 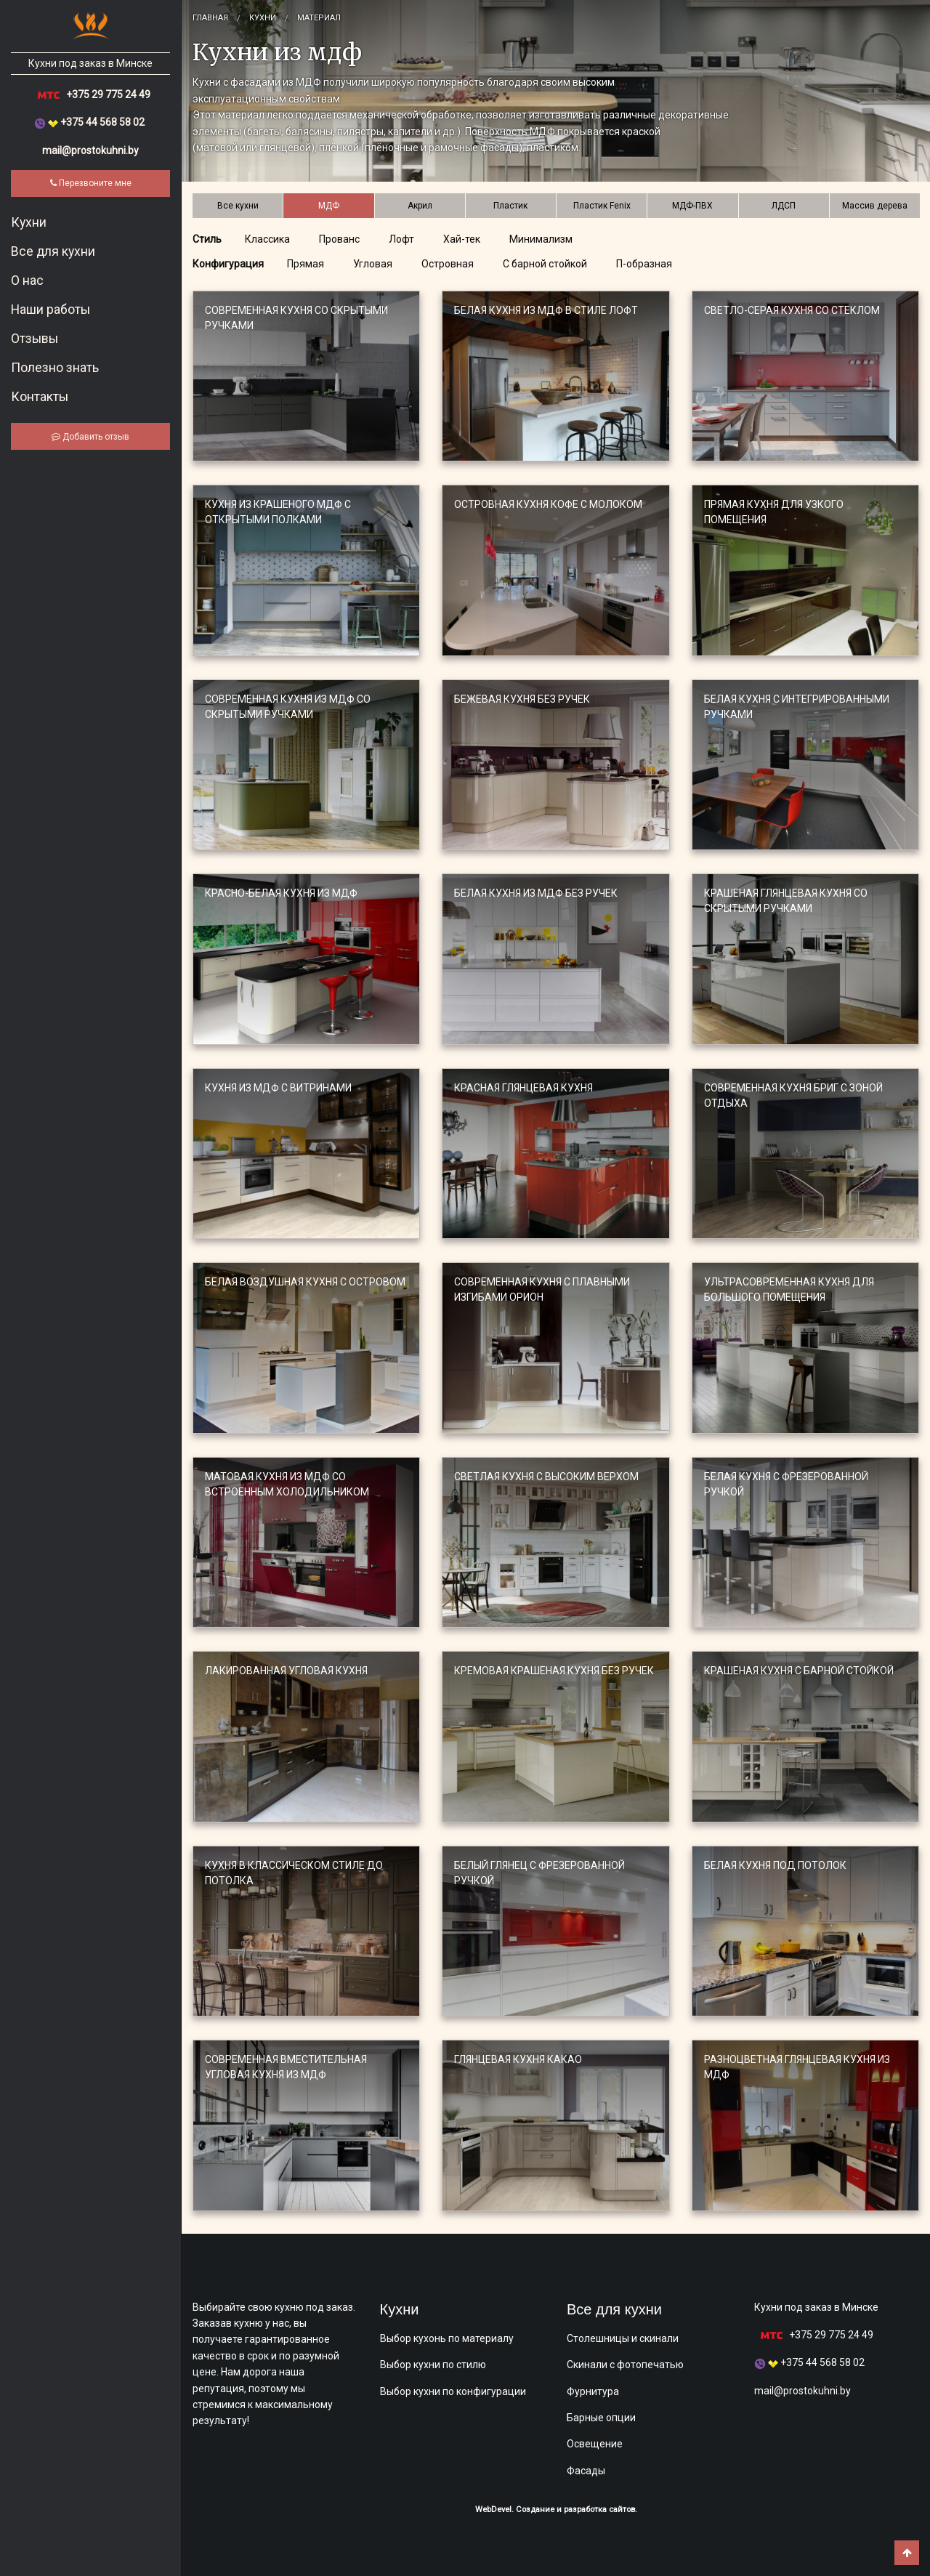 What do you see at coordinates (786, 1484) in the screenshot?
I see `Белая кухня с фрезерованной ручкой` at bounding box center [786, 1484].